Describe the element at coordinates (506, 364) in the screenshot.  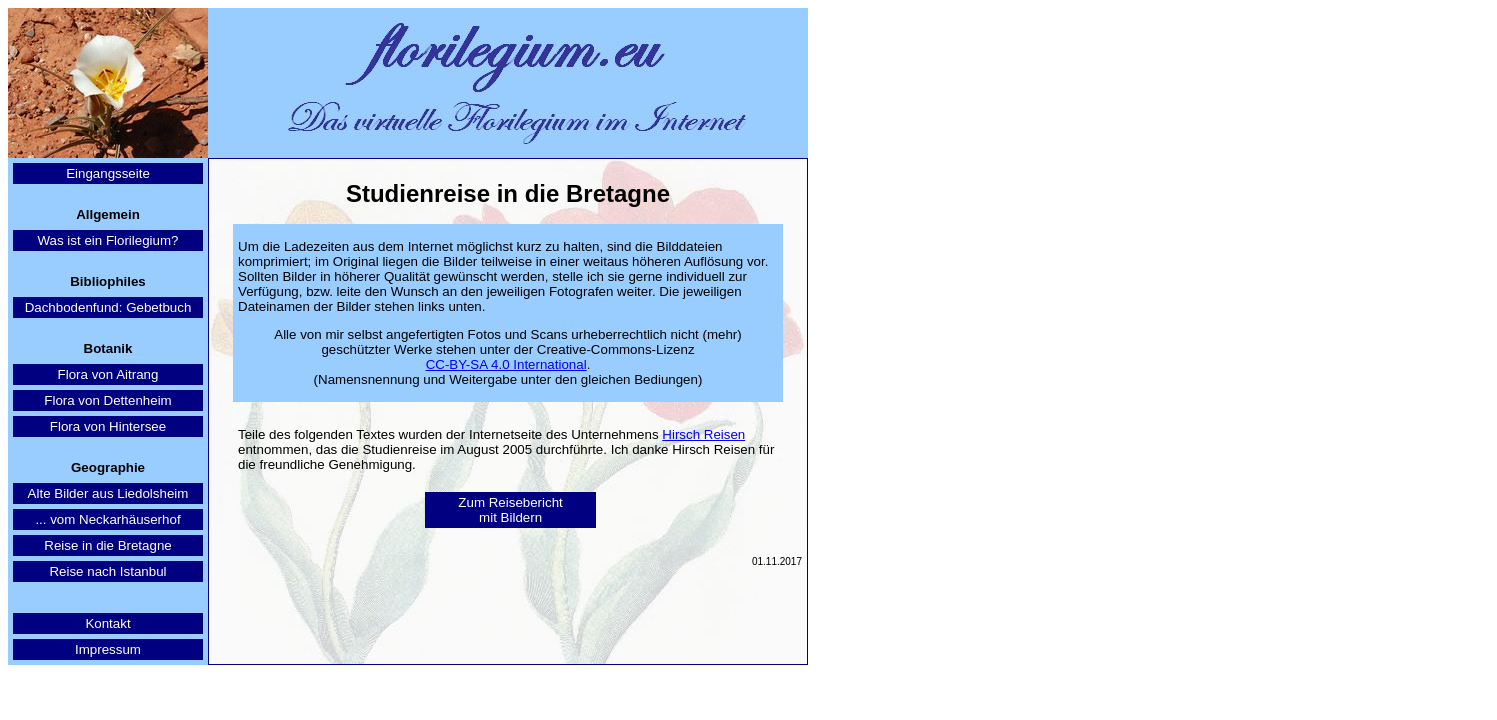
I see `CC-BY-SA 4.0 International` at that location.